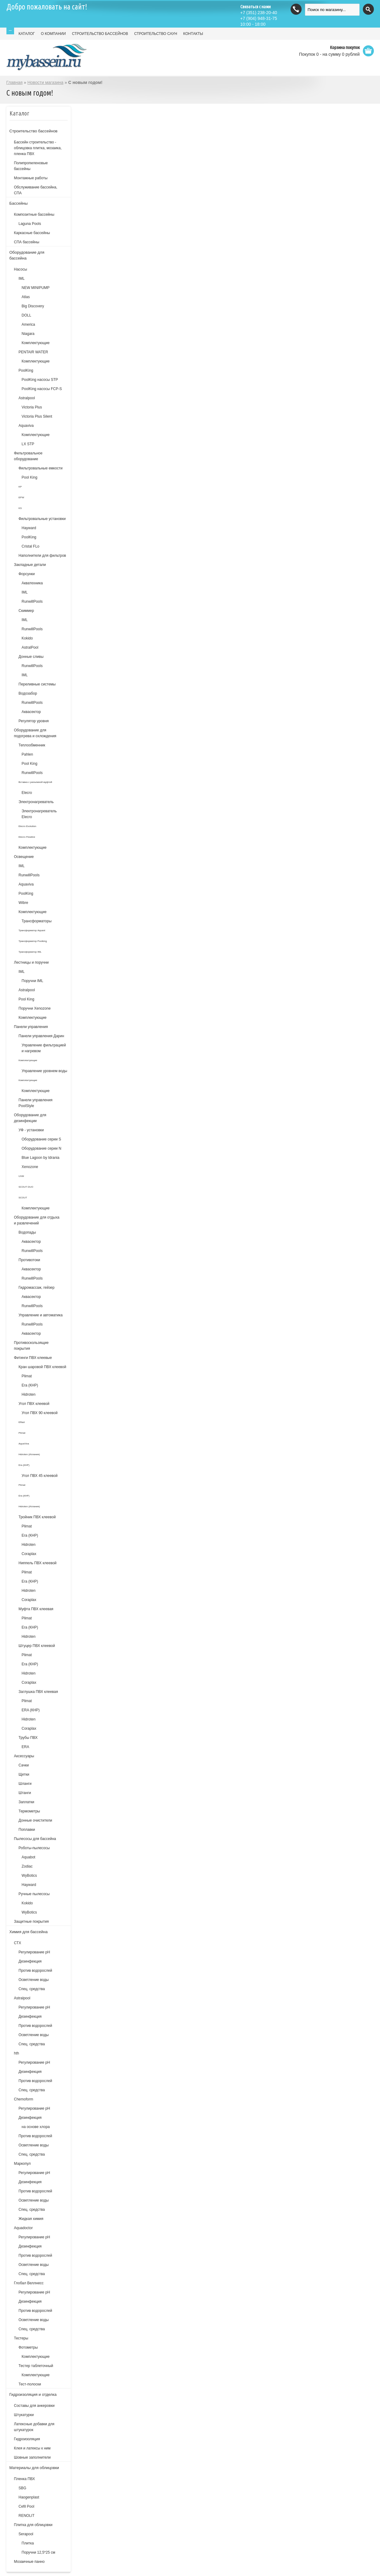 The width and height of the screenshot is (380, 2576). What do you see at coordinates (40, 1157) in the screenshot?
I see `Blue Lagoon by Idrania` at bounding box center [40, 1157].